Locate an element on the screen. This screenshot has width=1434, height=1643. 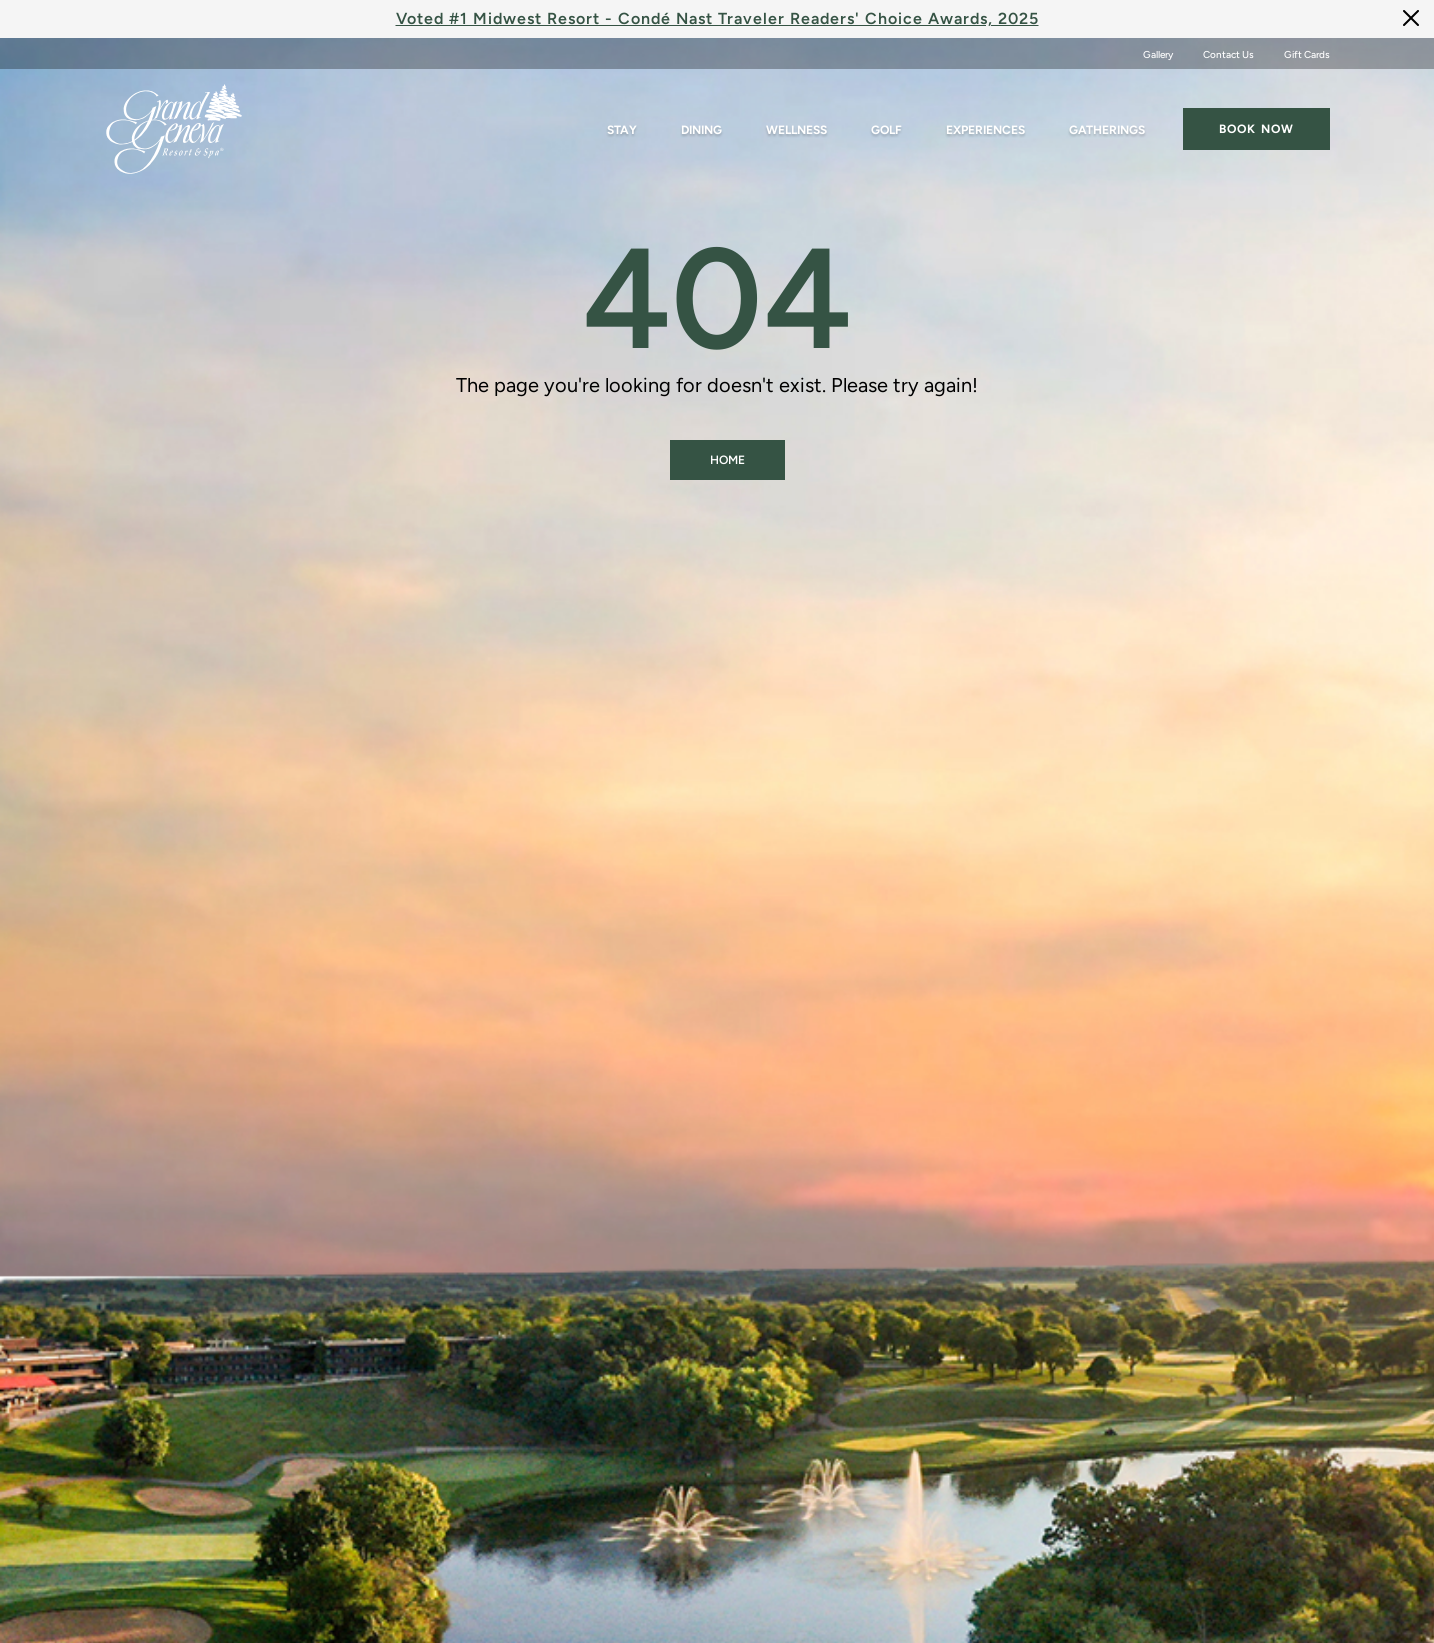
Contact Us is located at coordinates (1228, 54).